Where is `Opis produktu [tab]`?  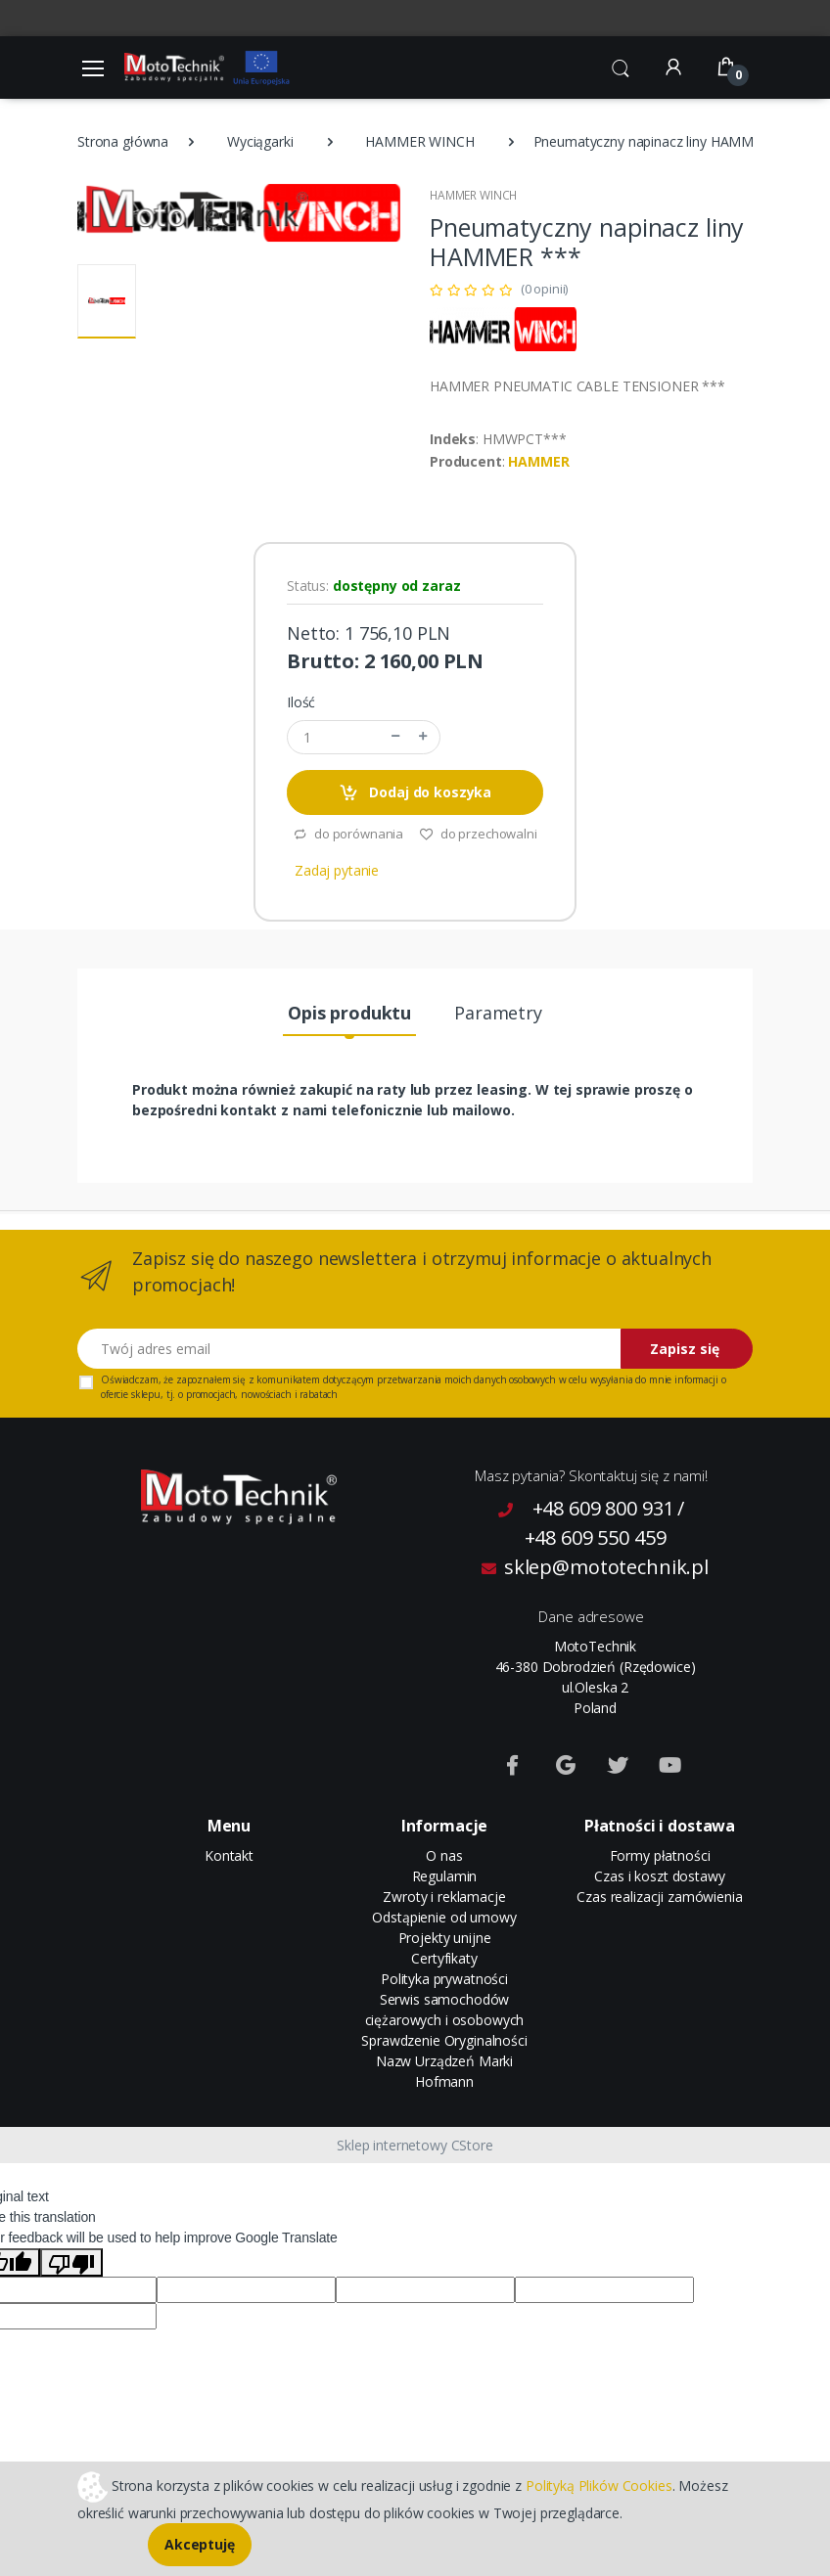 Opis produktu [tab] is located at coordinates (349, 1012).